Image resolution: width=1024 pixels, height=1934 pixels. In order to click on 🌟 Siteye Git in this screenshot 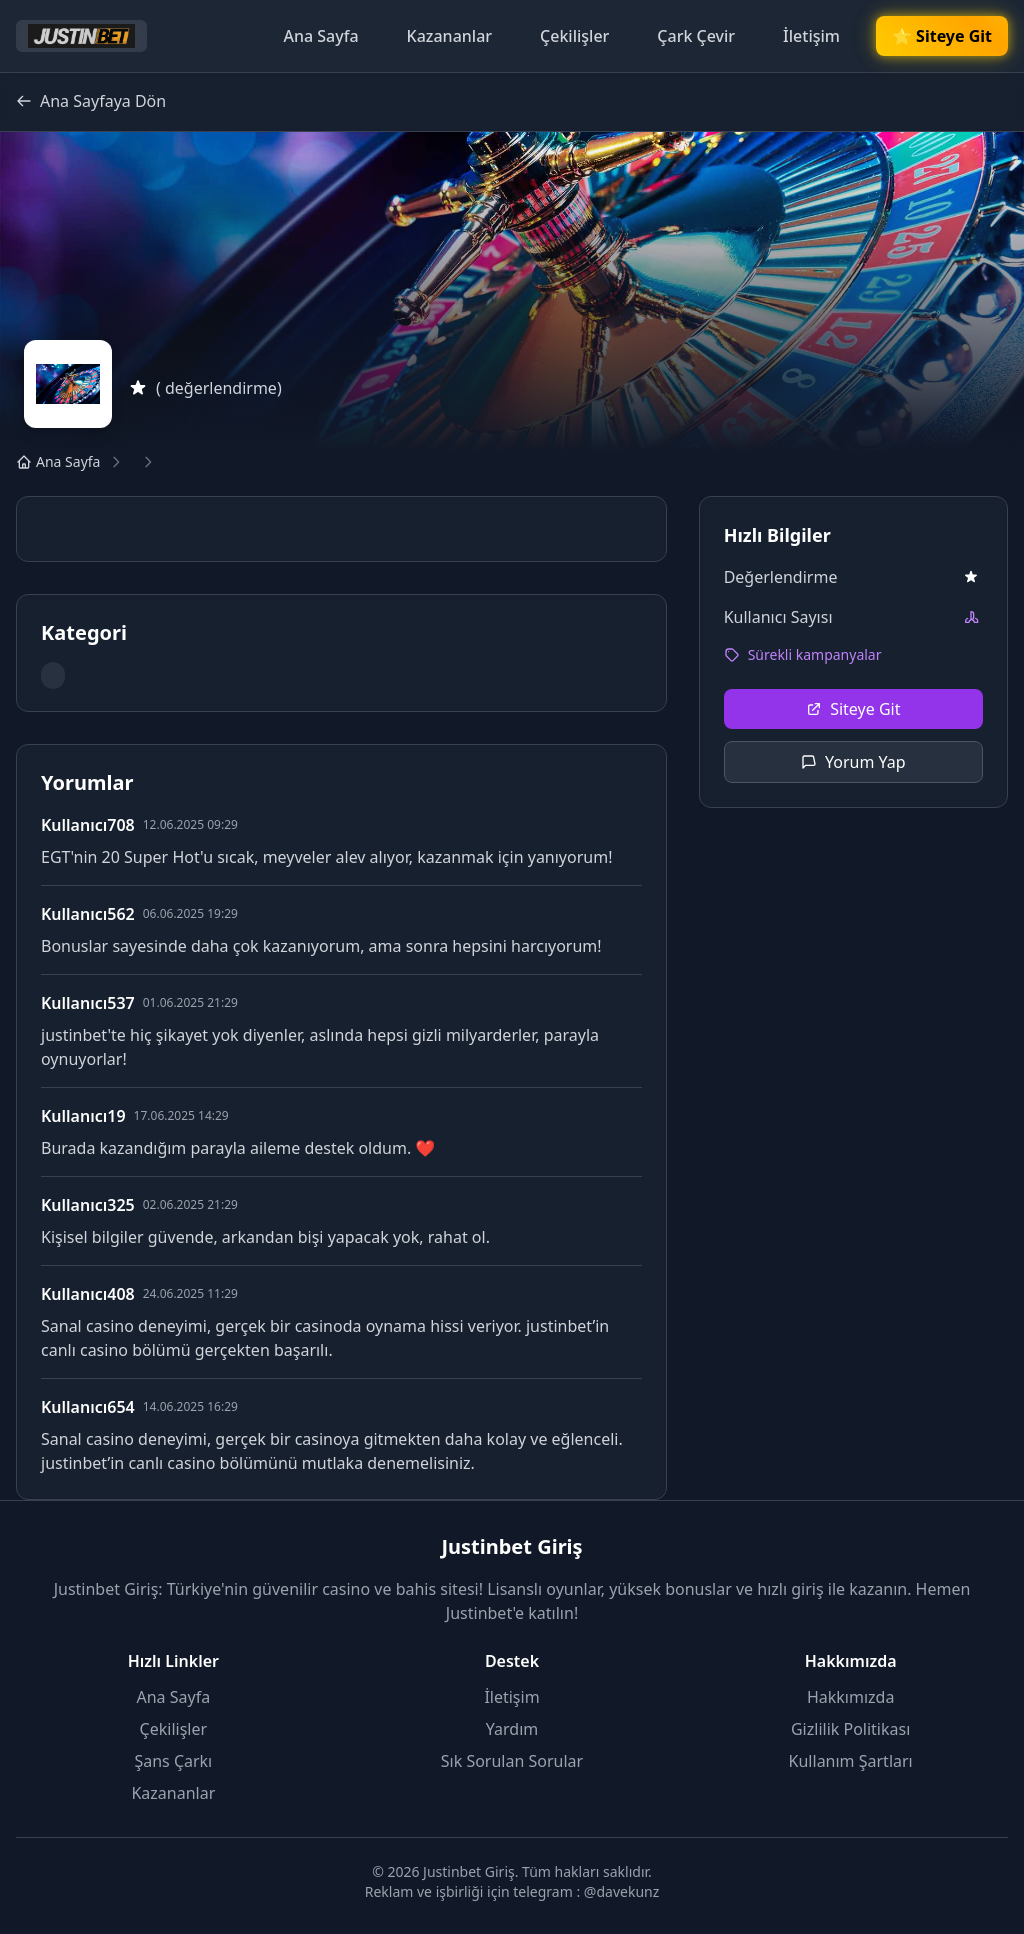, I will do `click(941, 36)`.